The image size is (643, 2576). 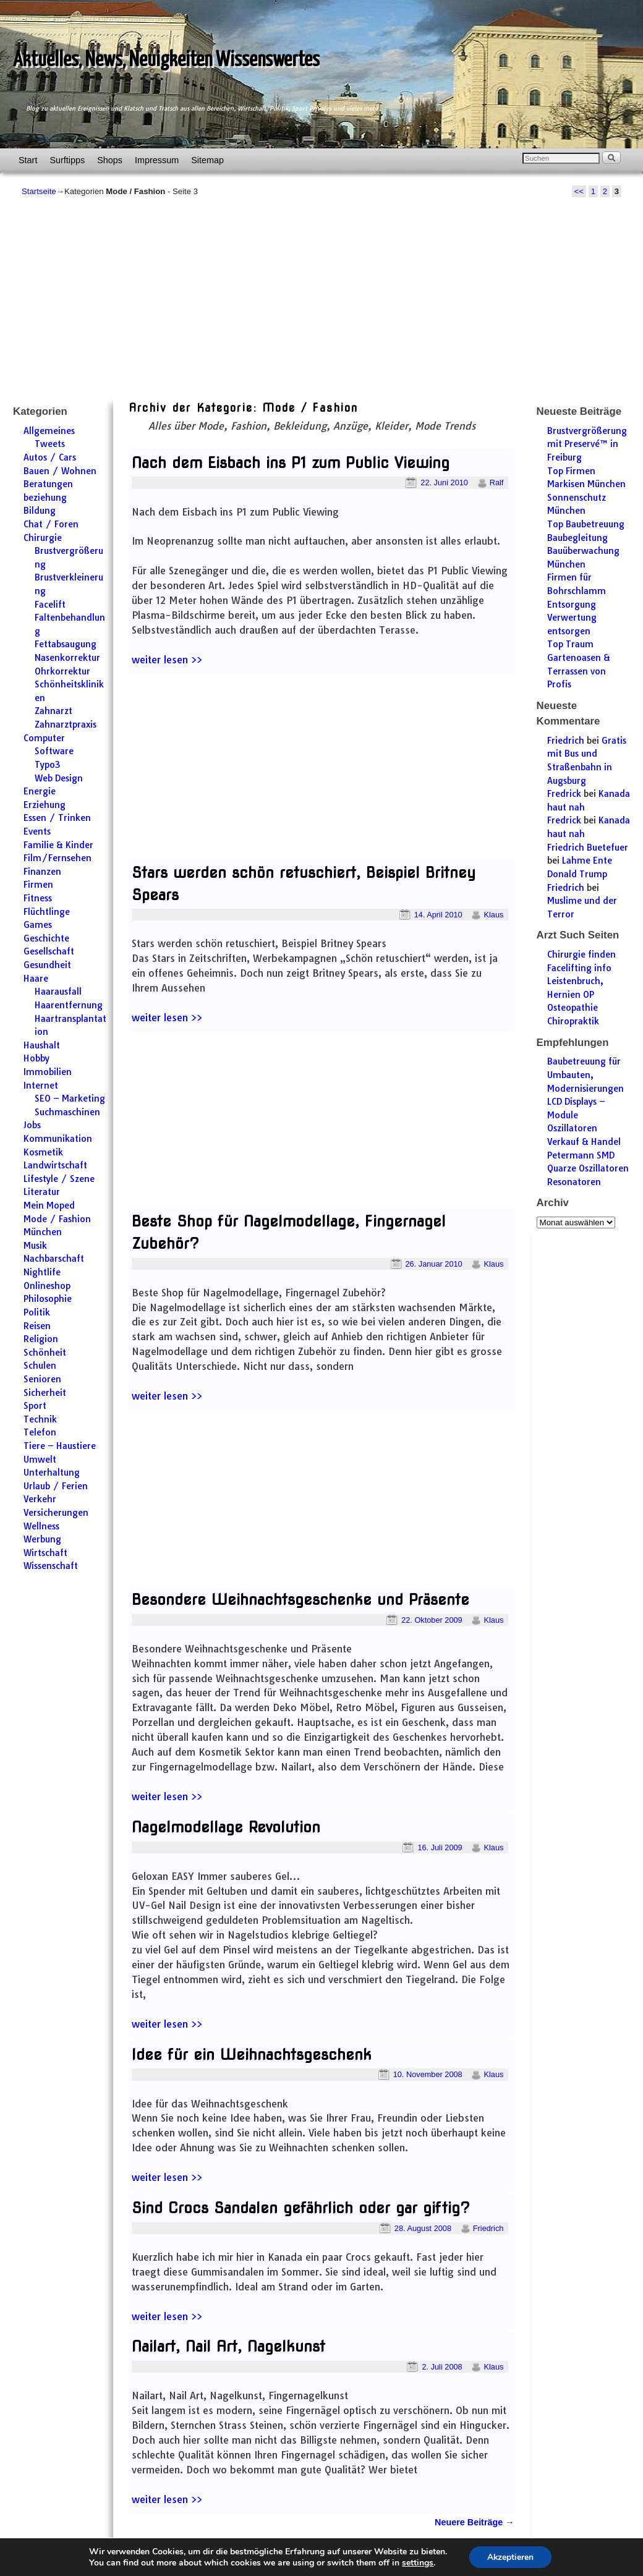 I want to click on Flüchtlinge, so click(x=46, y=911).